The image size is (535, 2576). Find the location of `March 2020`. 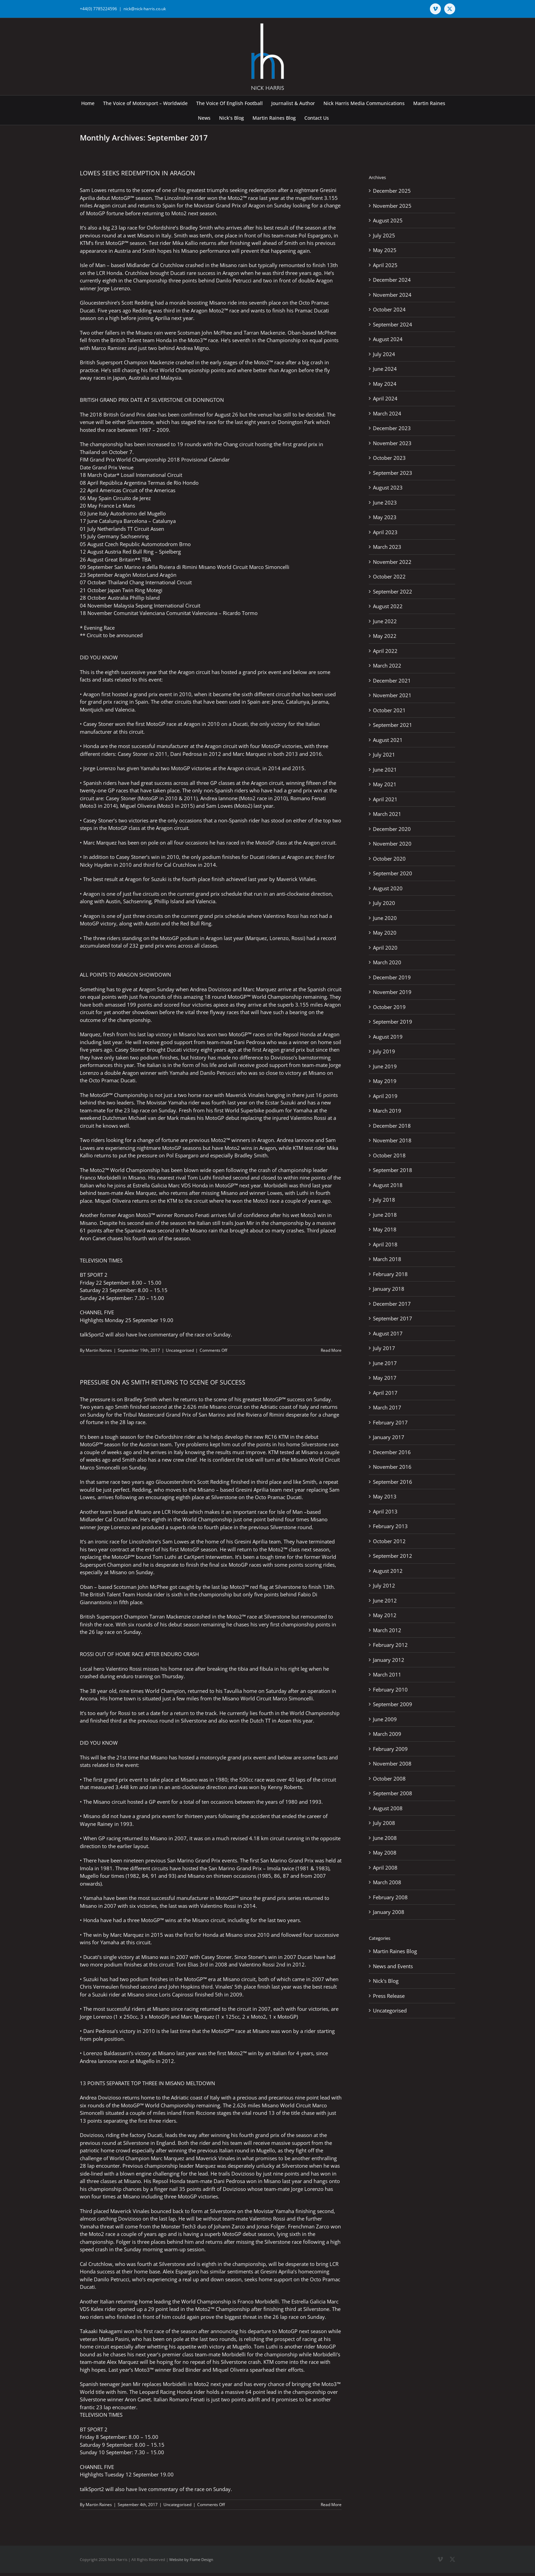

March 2020 is located at coordinates (387, 962).